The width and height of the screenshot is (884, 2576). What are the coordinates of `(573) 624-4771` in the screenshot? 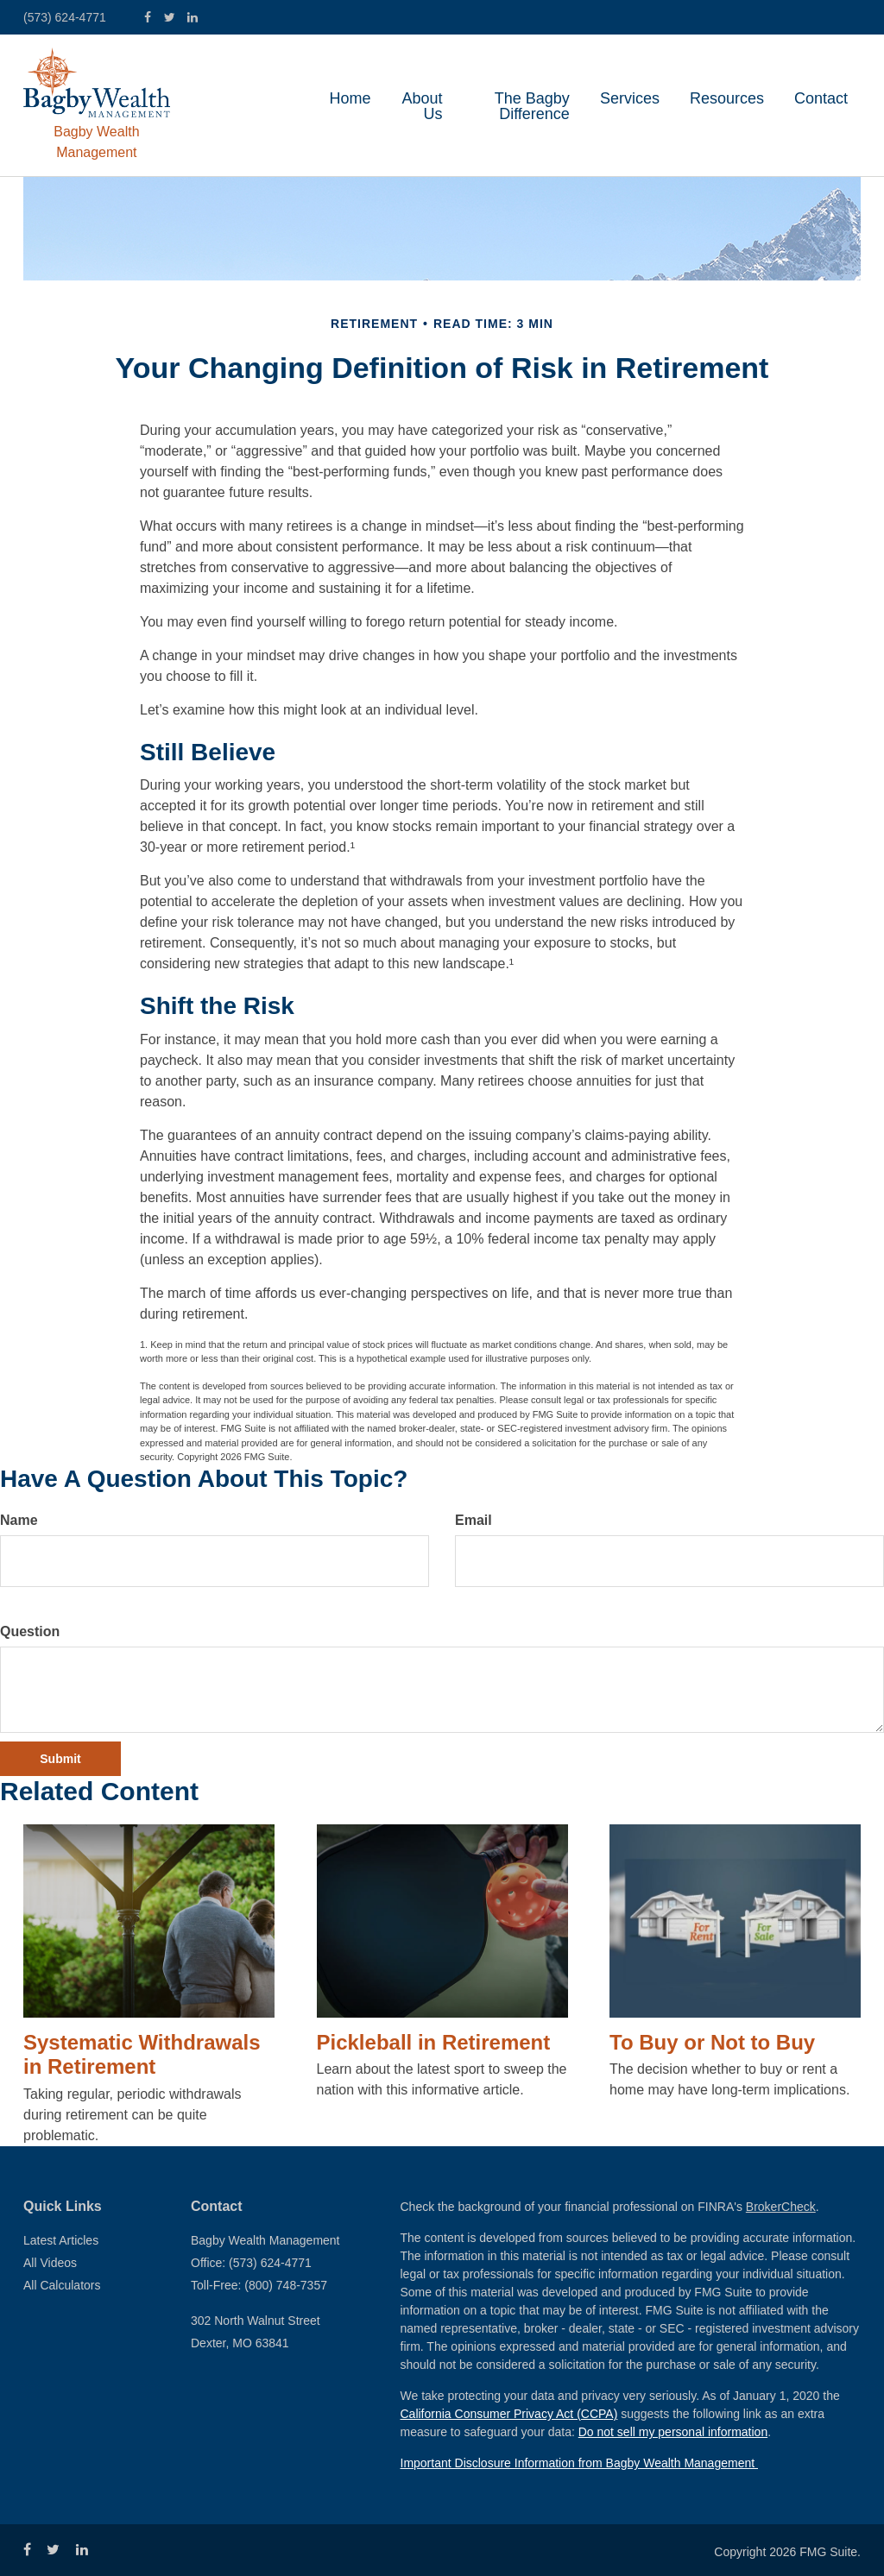 It's located at (64, 17).